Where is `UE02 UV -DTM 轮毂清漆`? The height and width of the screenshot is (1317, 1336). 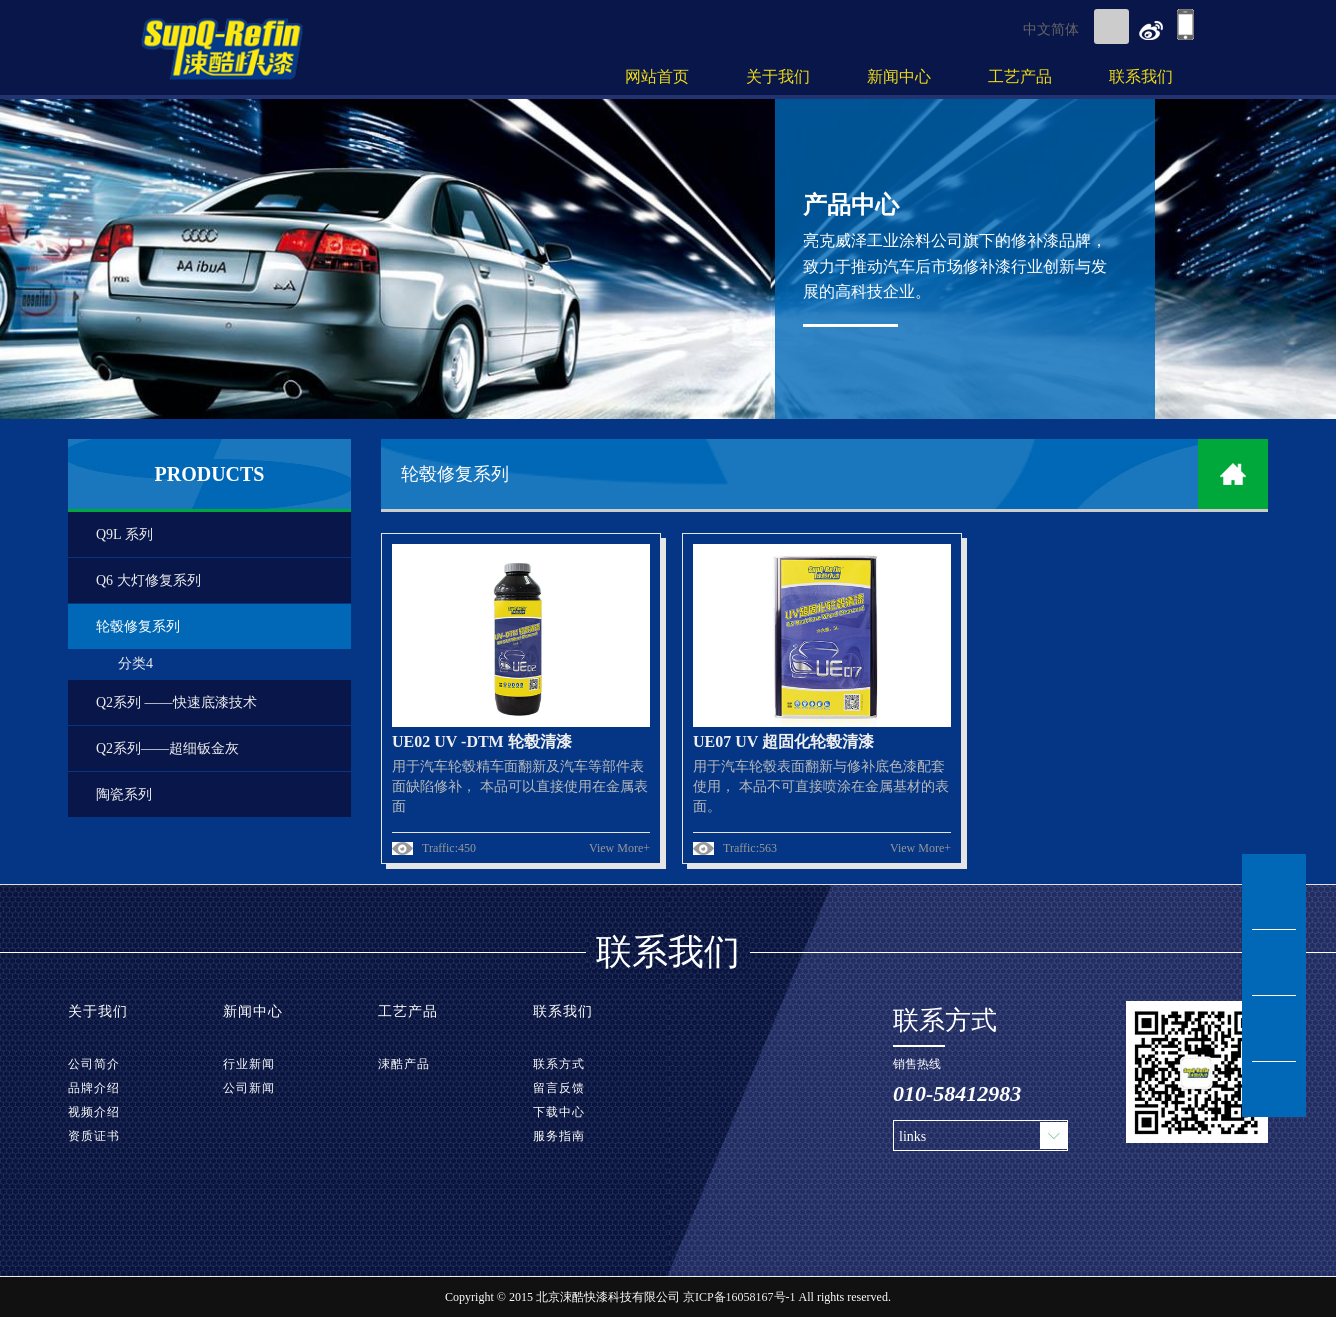 UE02 UV -DTM 轮毂清漆 is located at coordinates (482, 741).